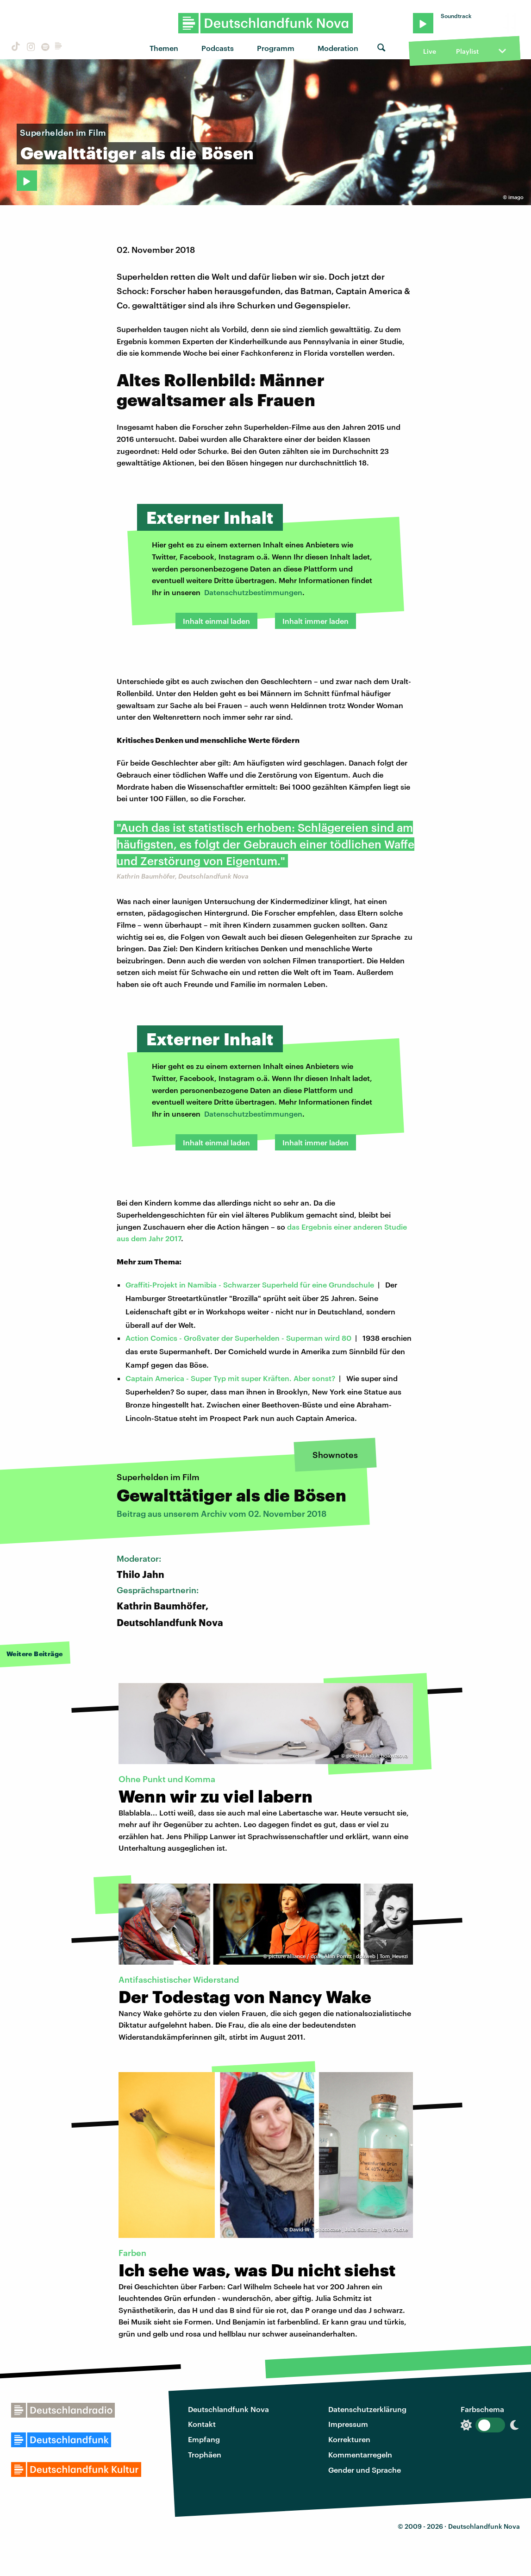  I want to click on Kontakt, so click(202, 2423).